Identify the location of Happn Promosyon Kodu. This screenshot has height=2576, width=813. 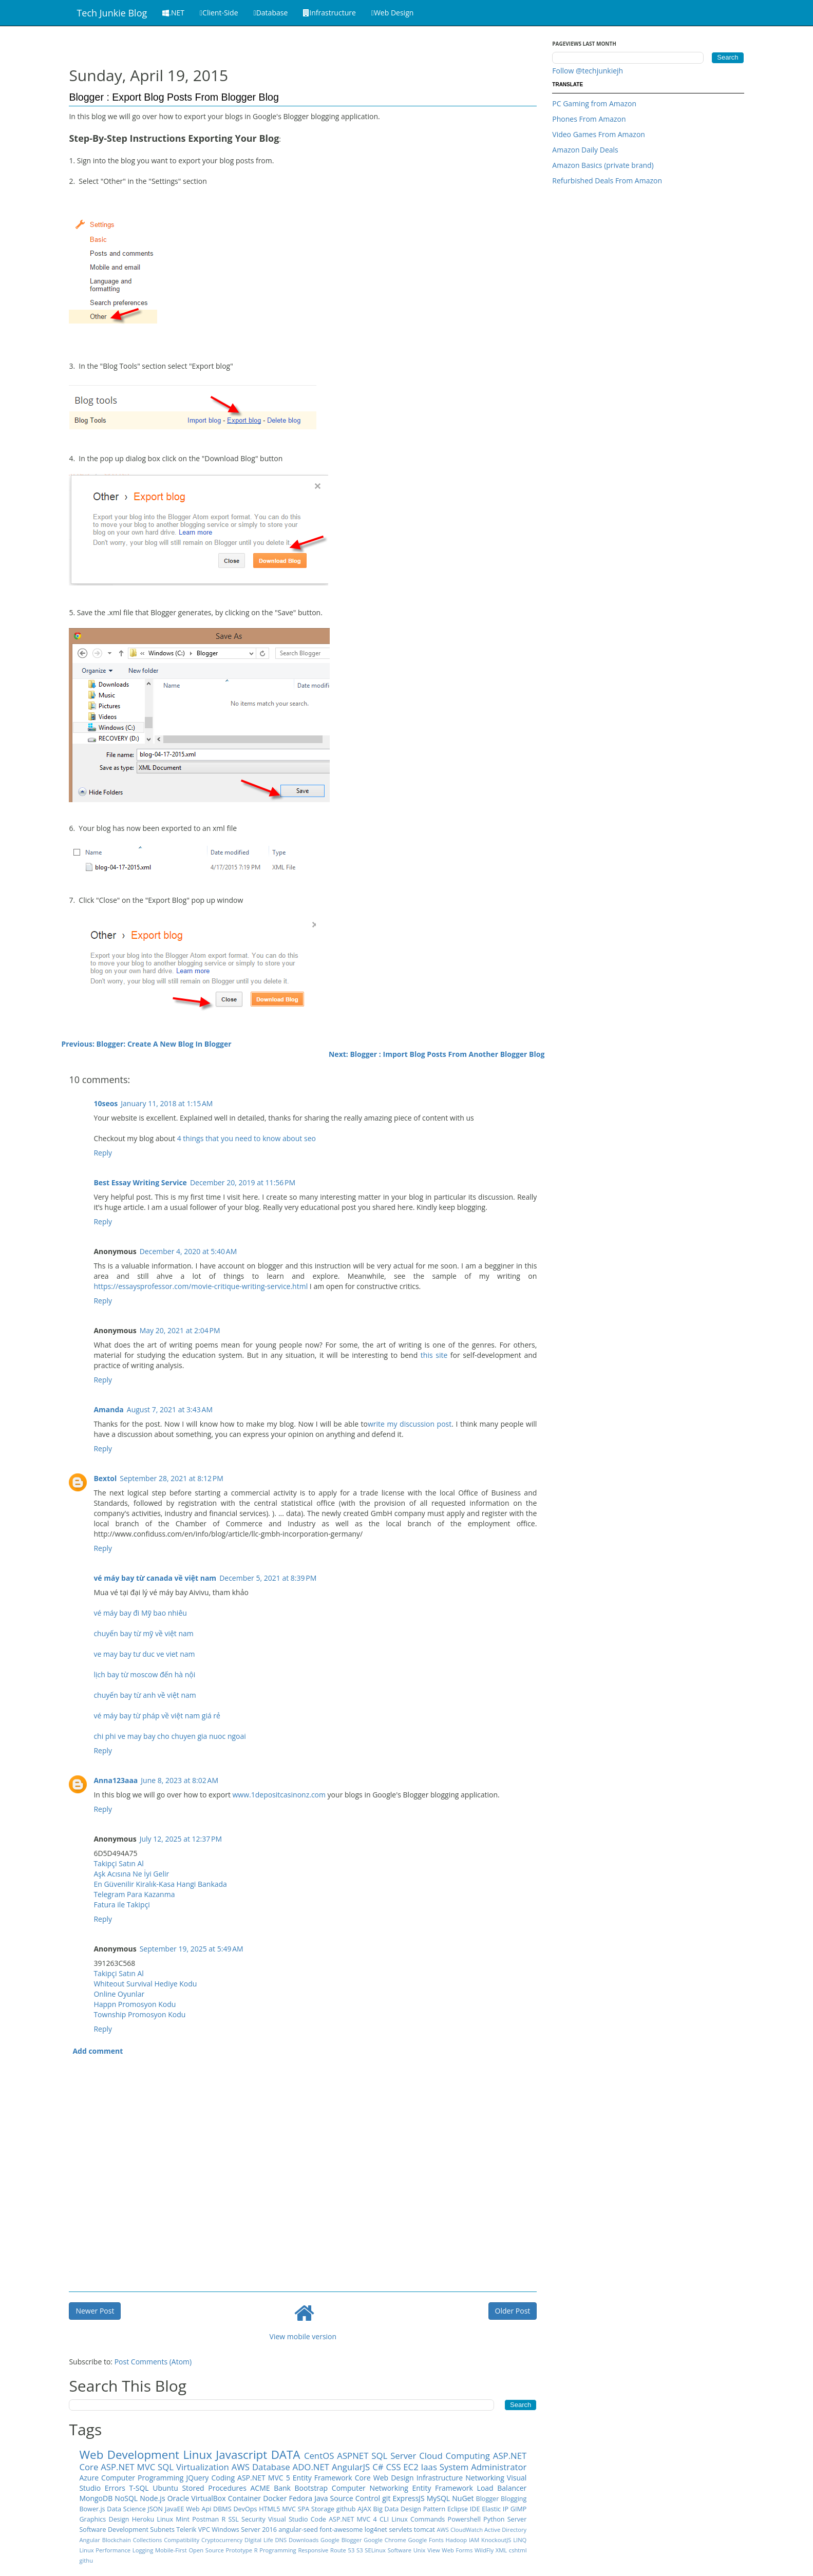
(134, 2004).